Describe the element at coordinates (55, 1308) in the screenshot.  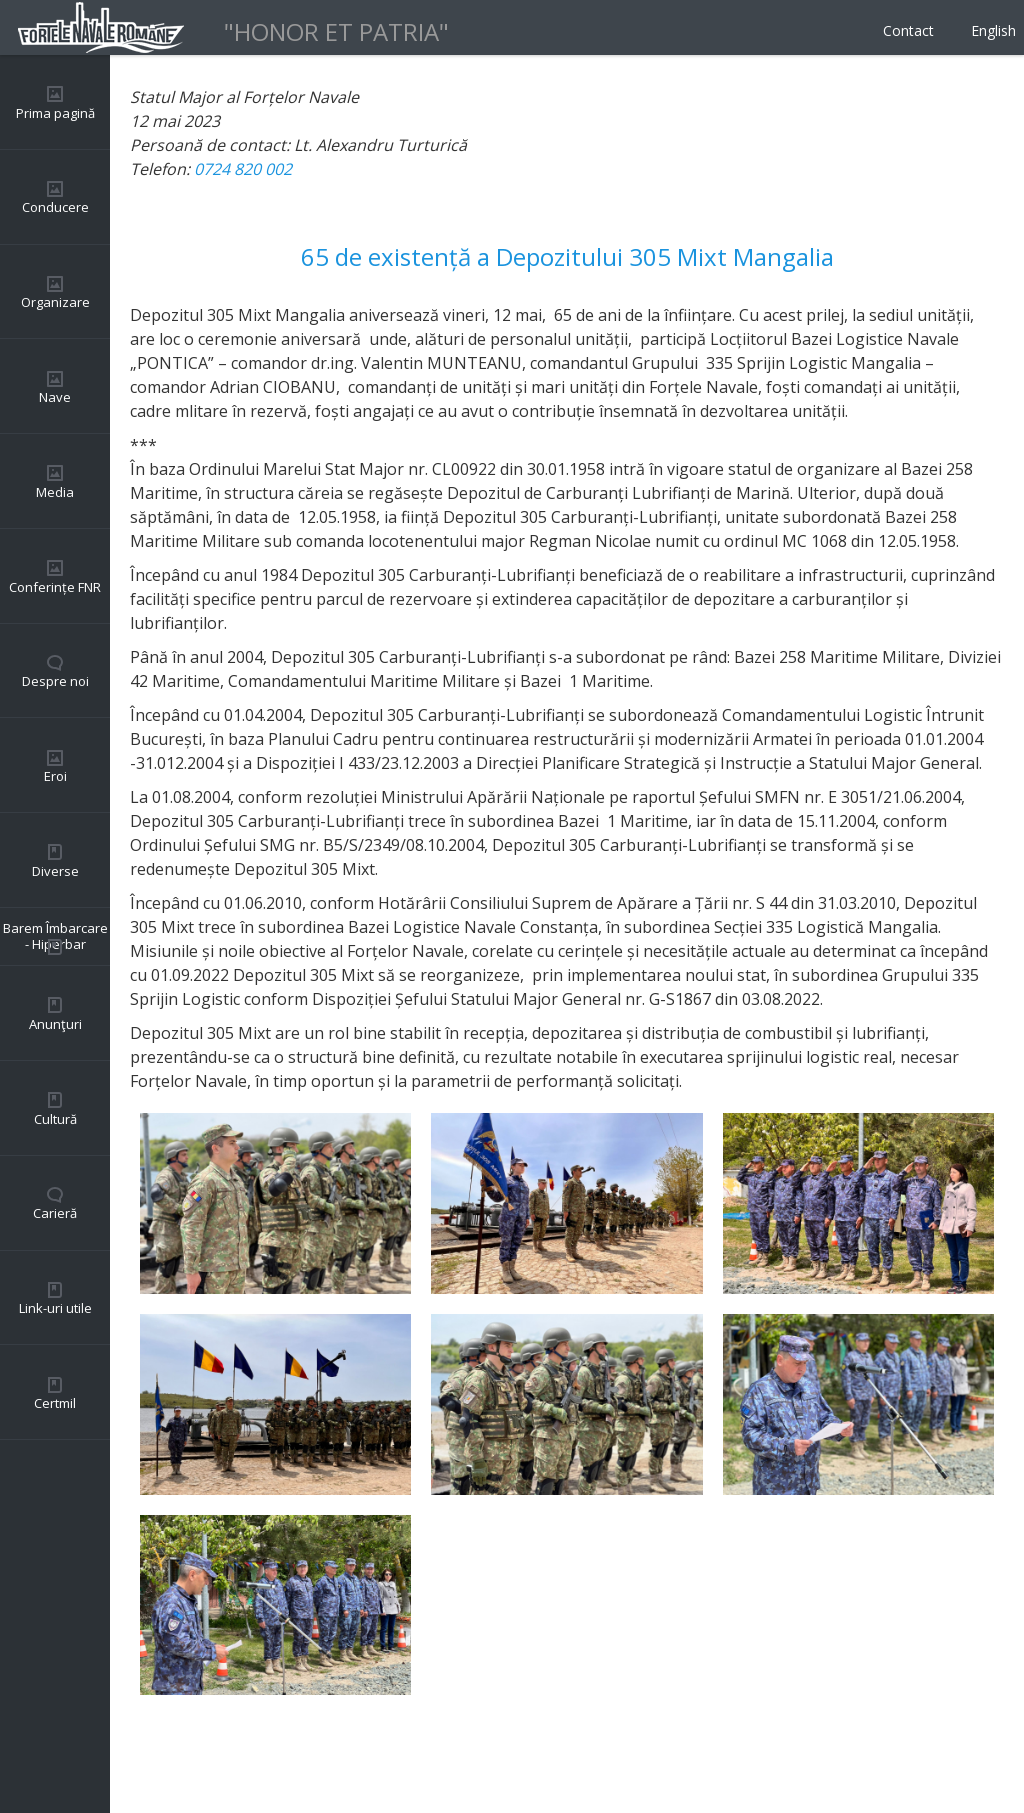
I see `Link-uri utile` at that location.